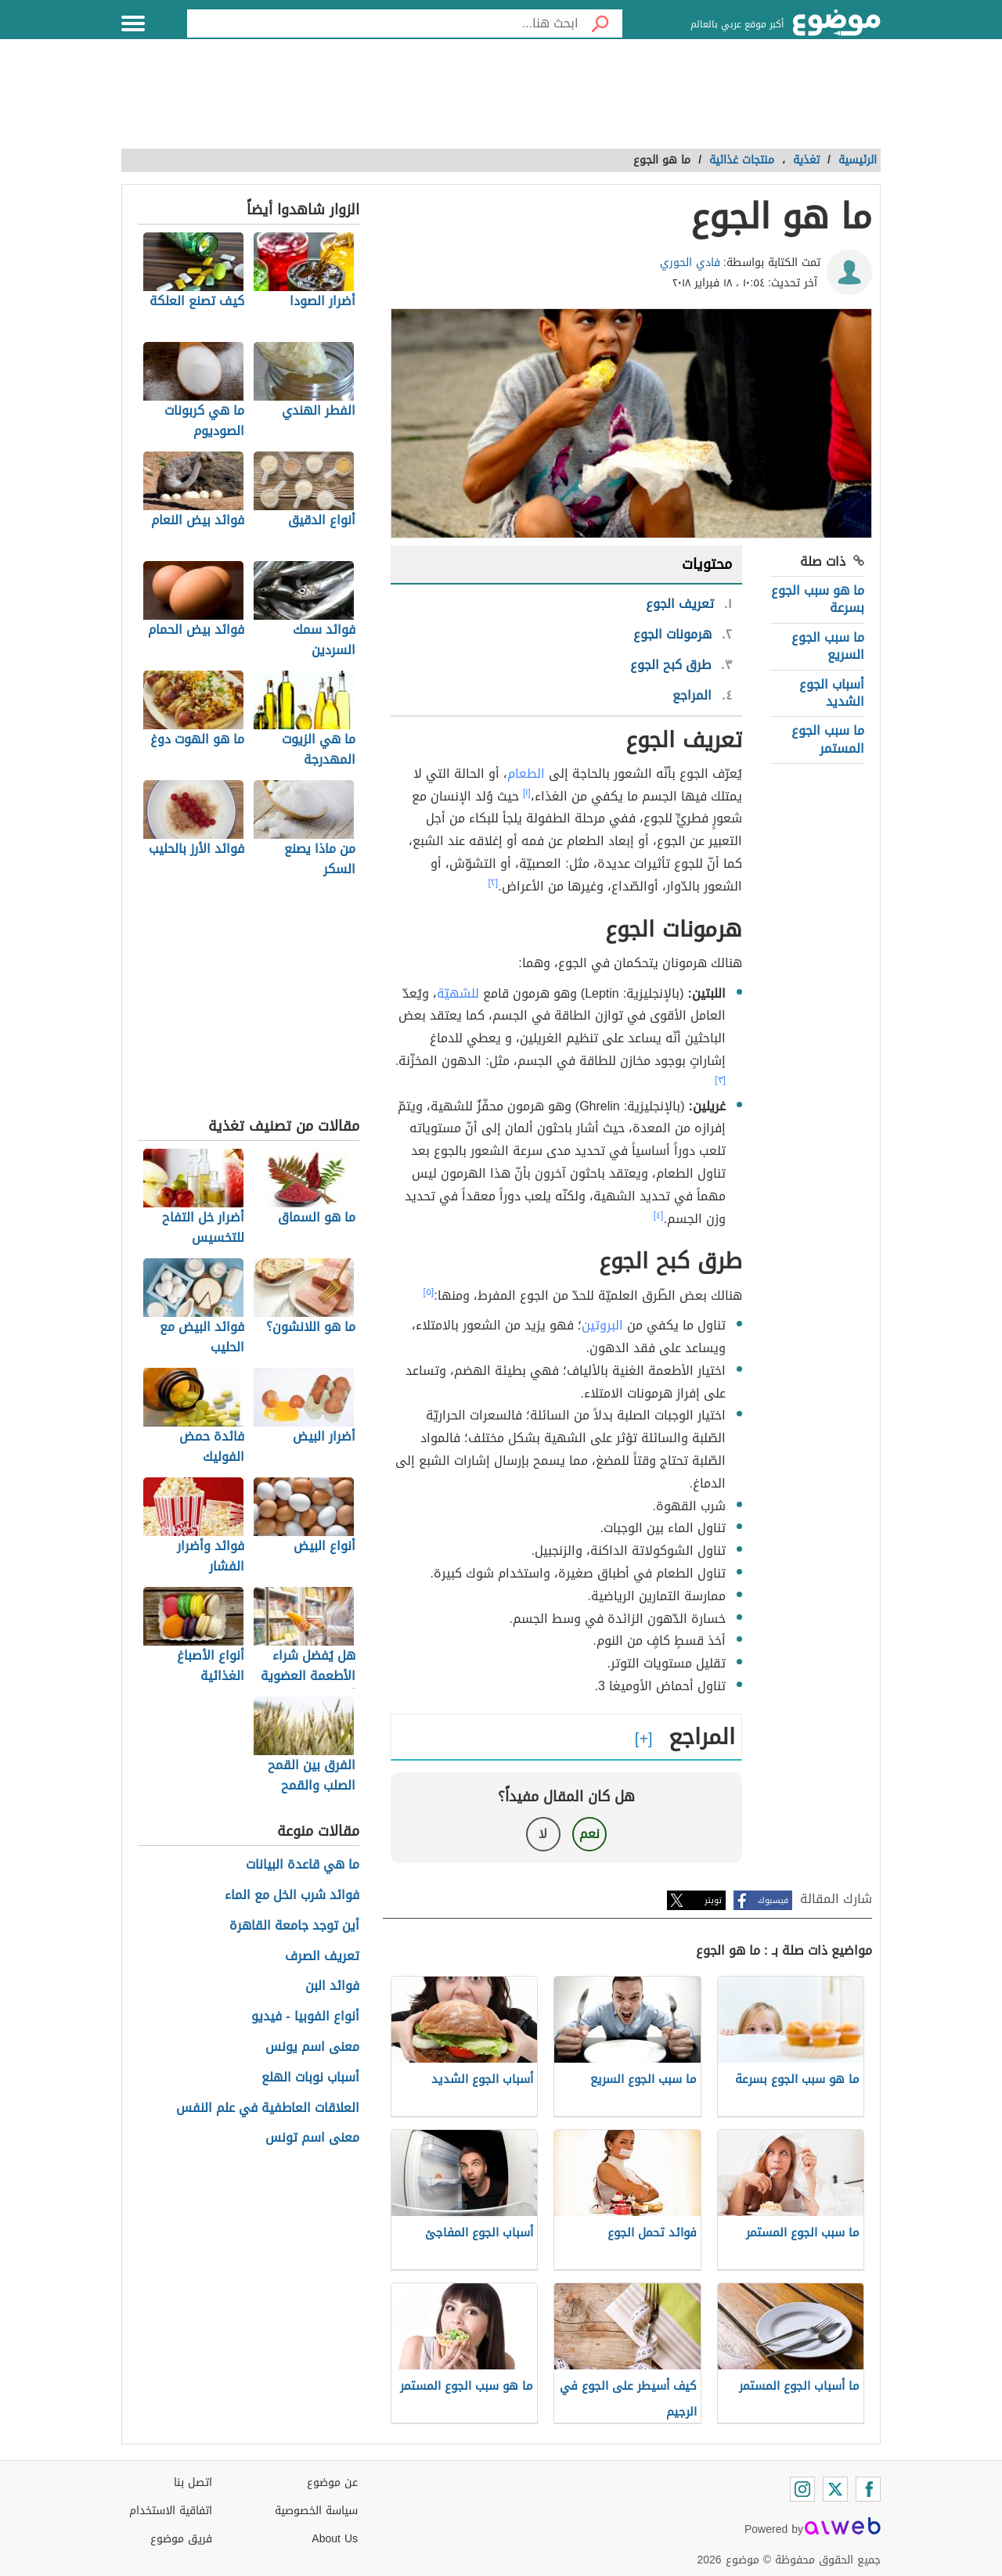 This screenshot has height=2576, width=1002. Describe the element at coordinates (332, 2482) in the screenshot. I see `عن موضوع` at that location.